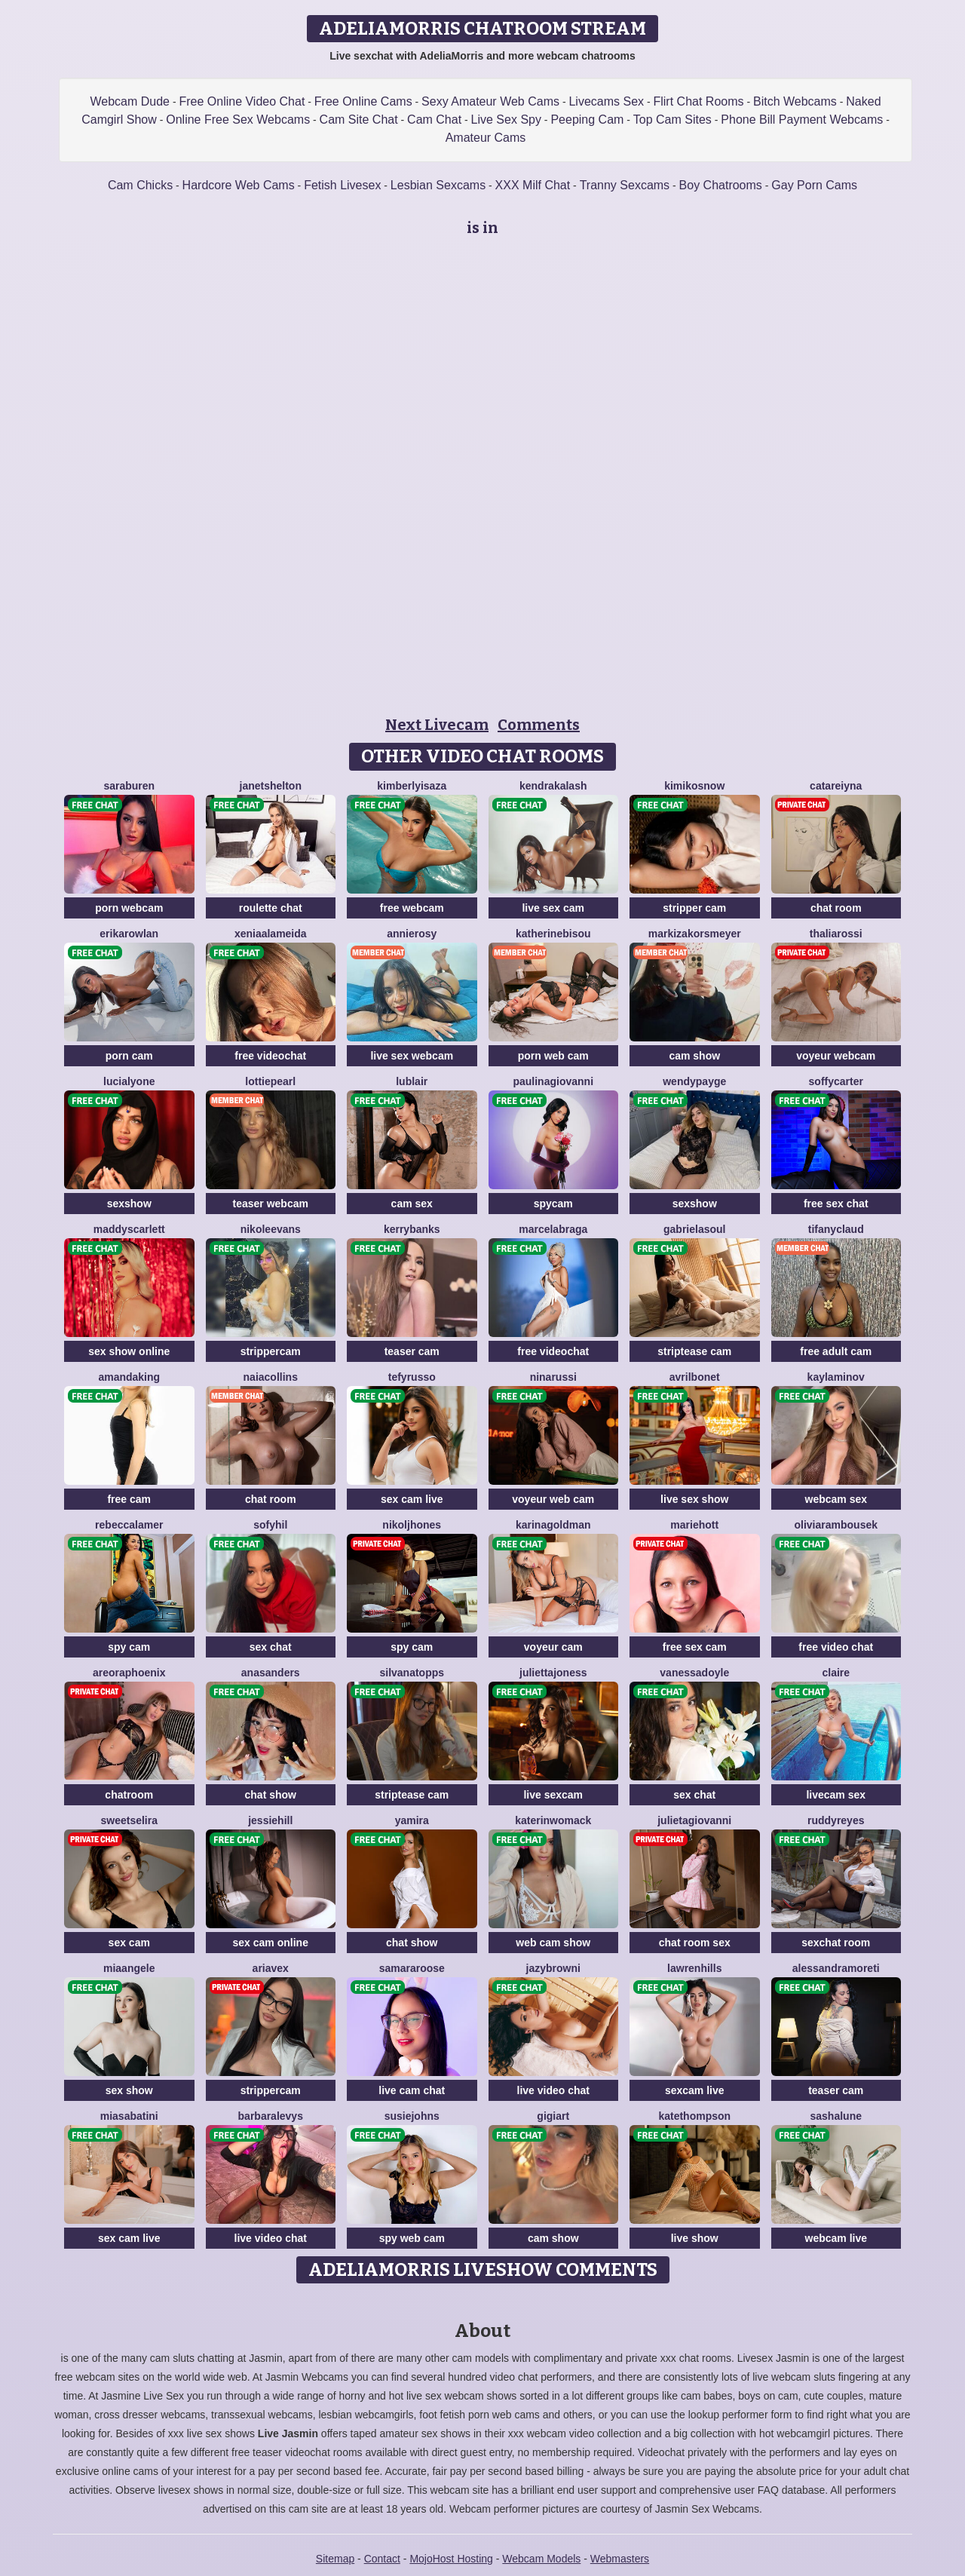  Describe the element at coordinates (129, 1795) in the screenshot. I see `chatroom` at that location.